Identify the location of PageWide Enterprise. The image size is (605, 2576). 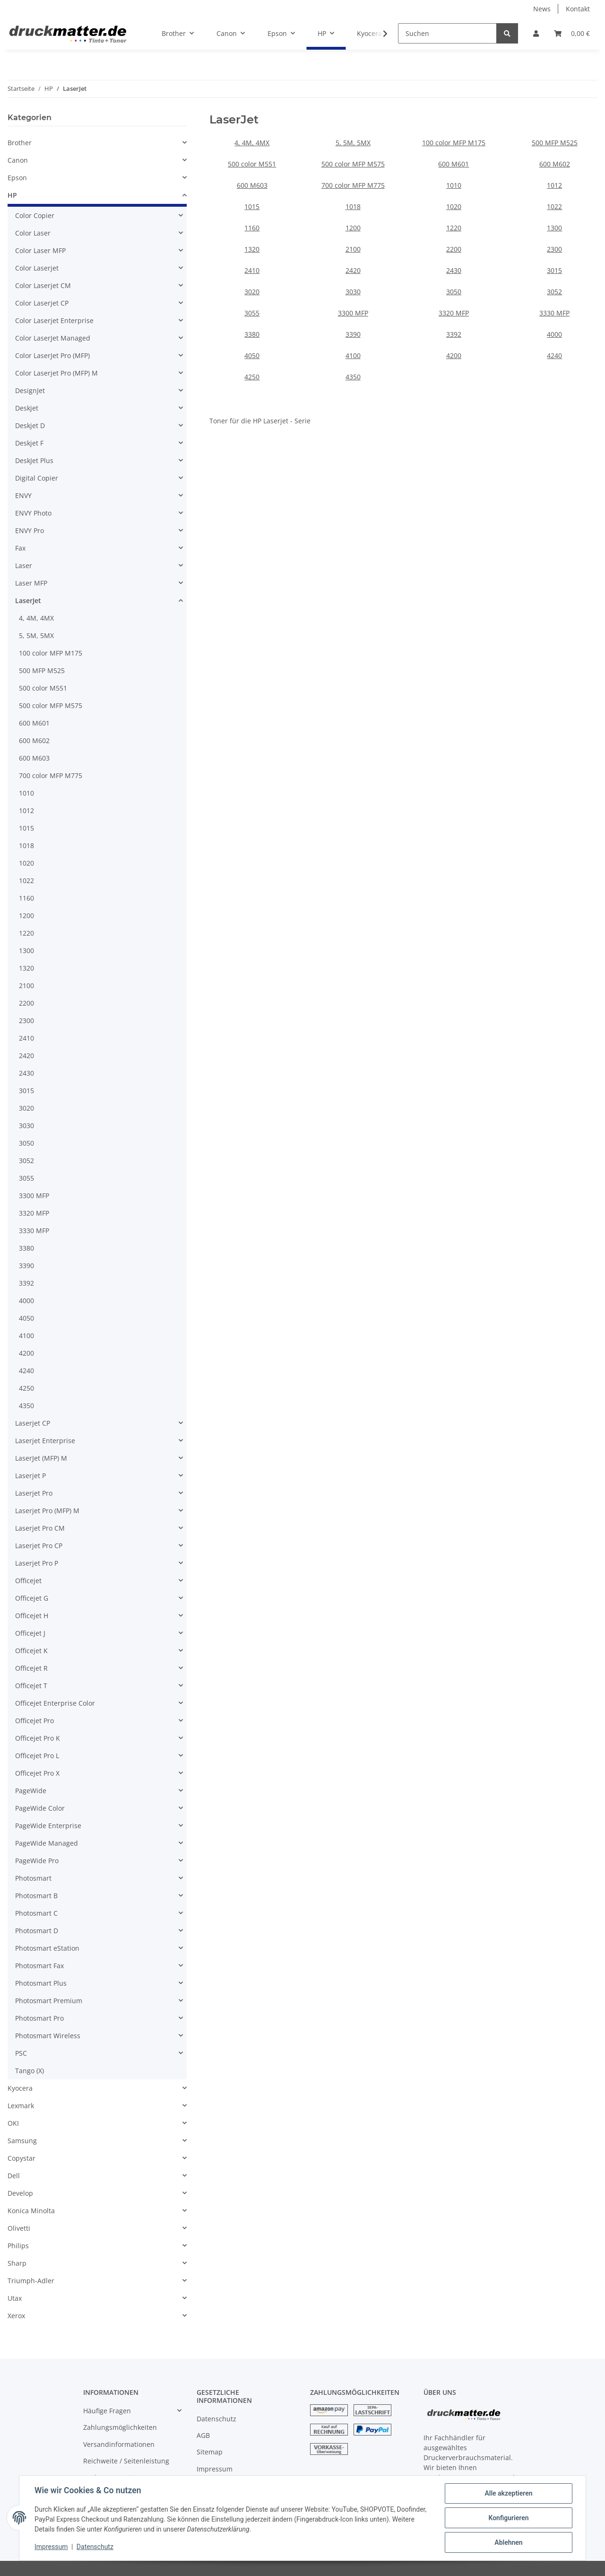
(48, 1825).